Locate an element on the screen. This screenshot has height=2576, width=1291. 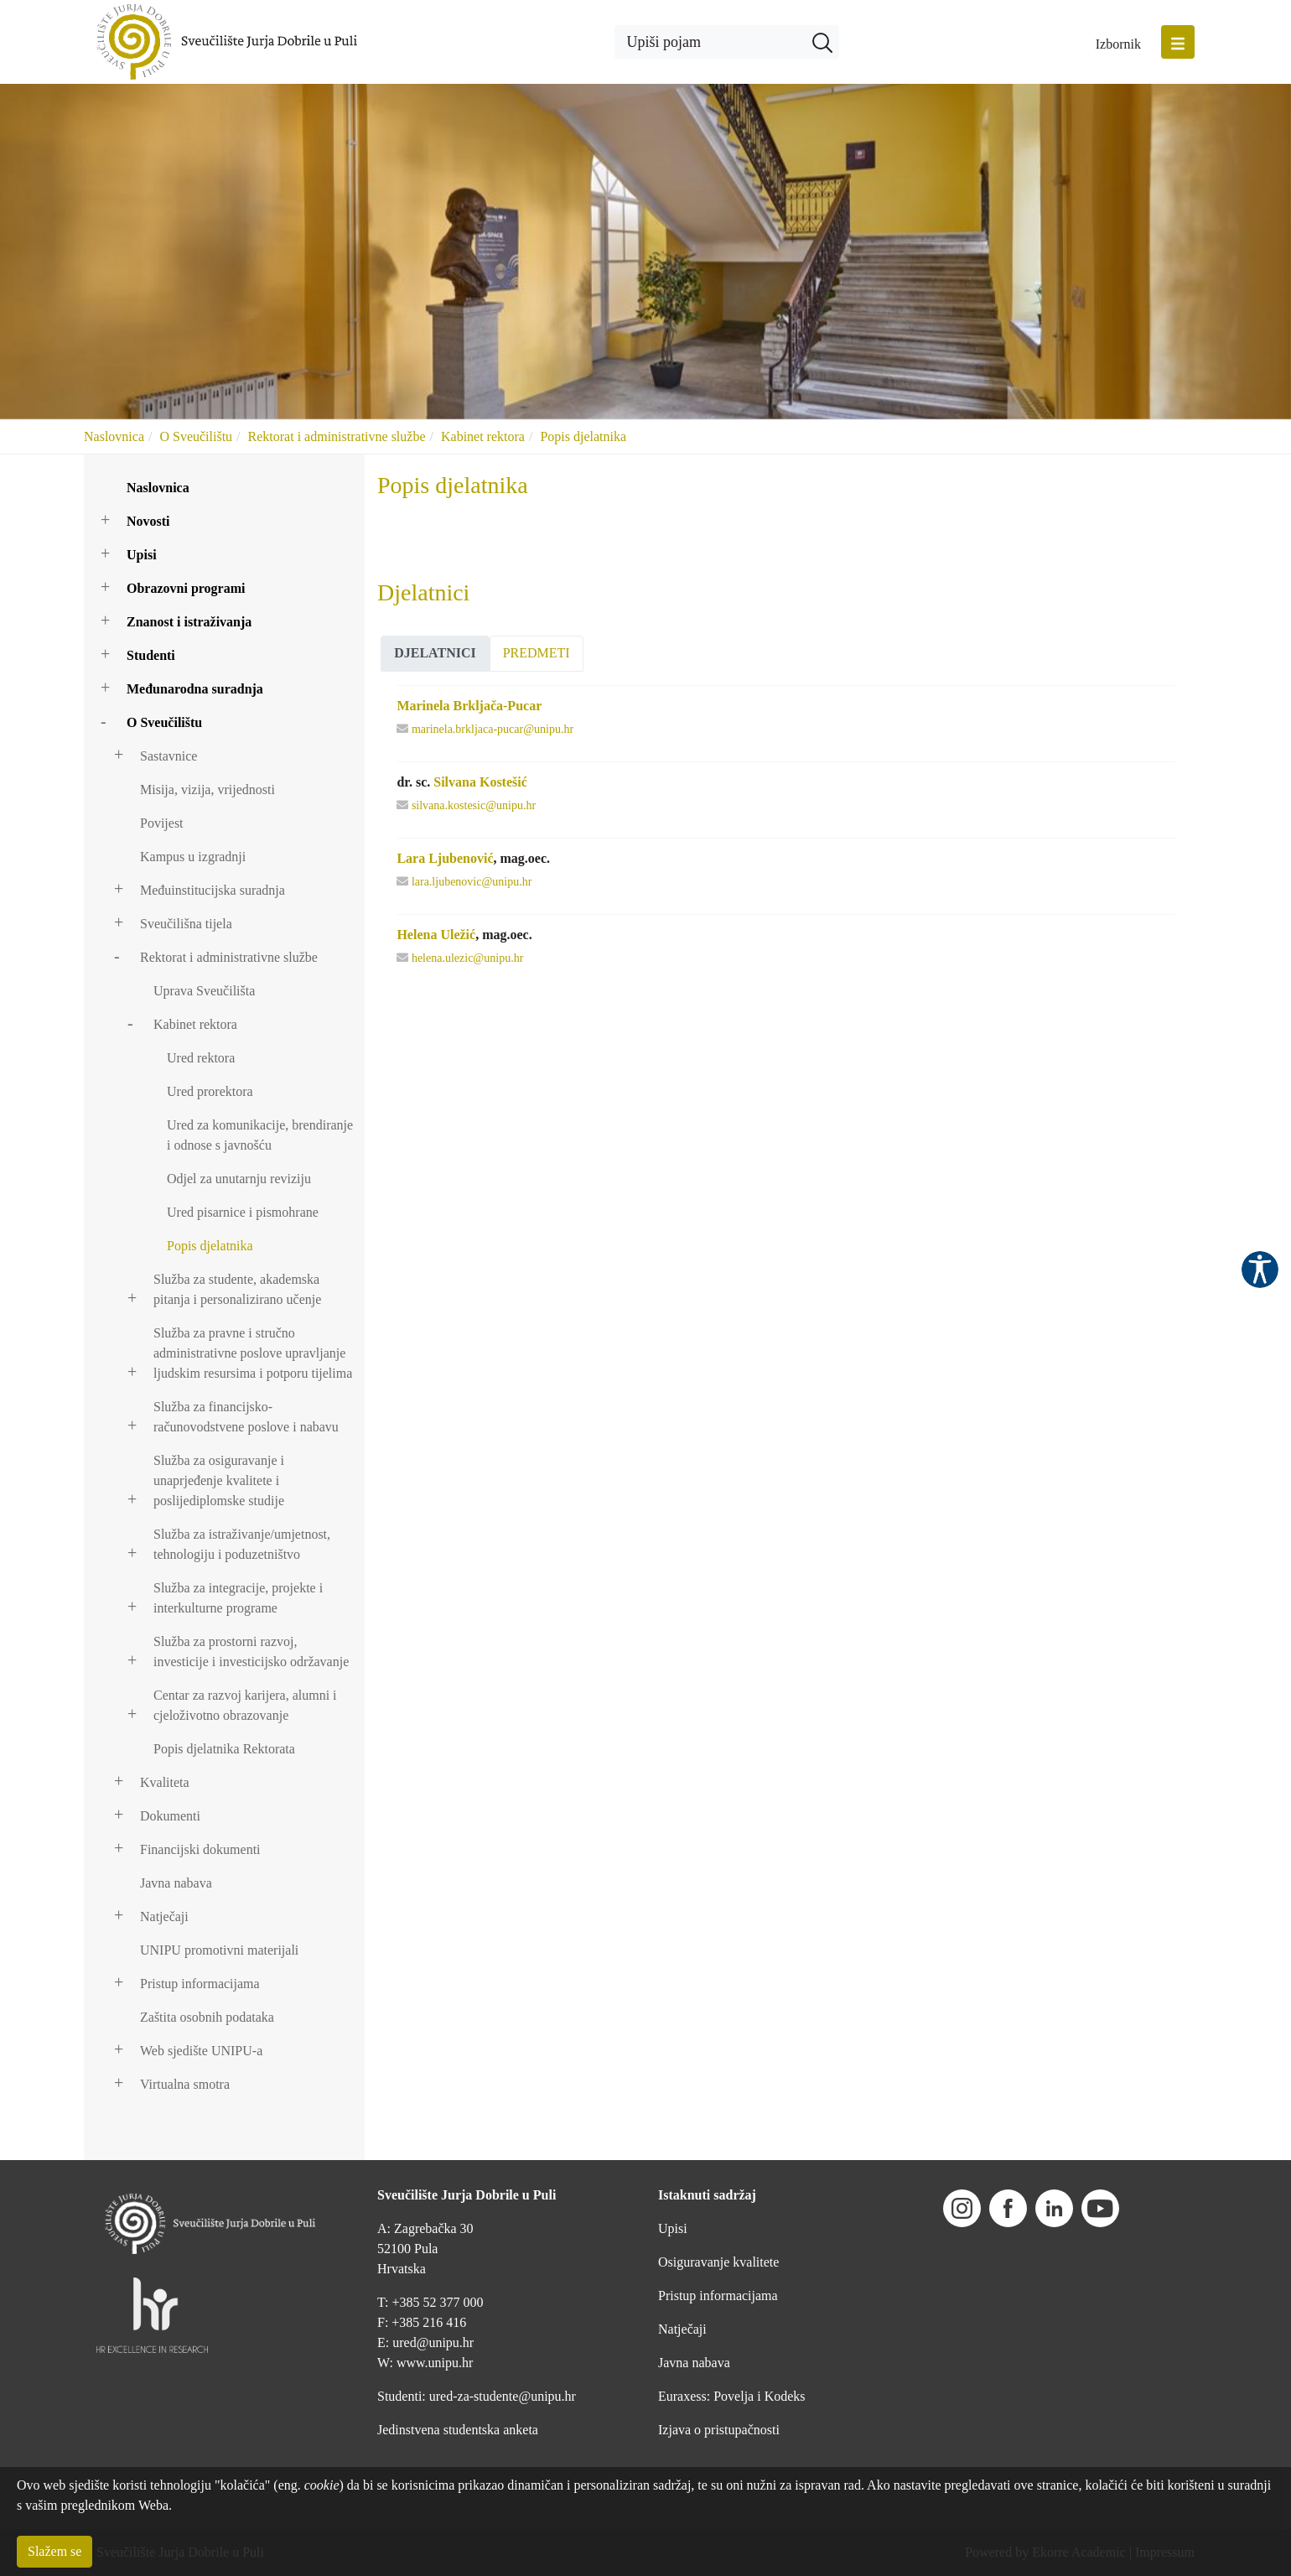
Služba za istraživanje/umjetnost, tehnologiju i poduzetništvo is located at coordinates (241, 1544).